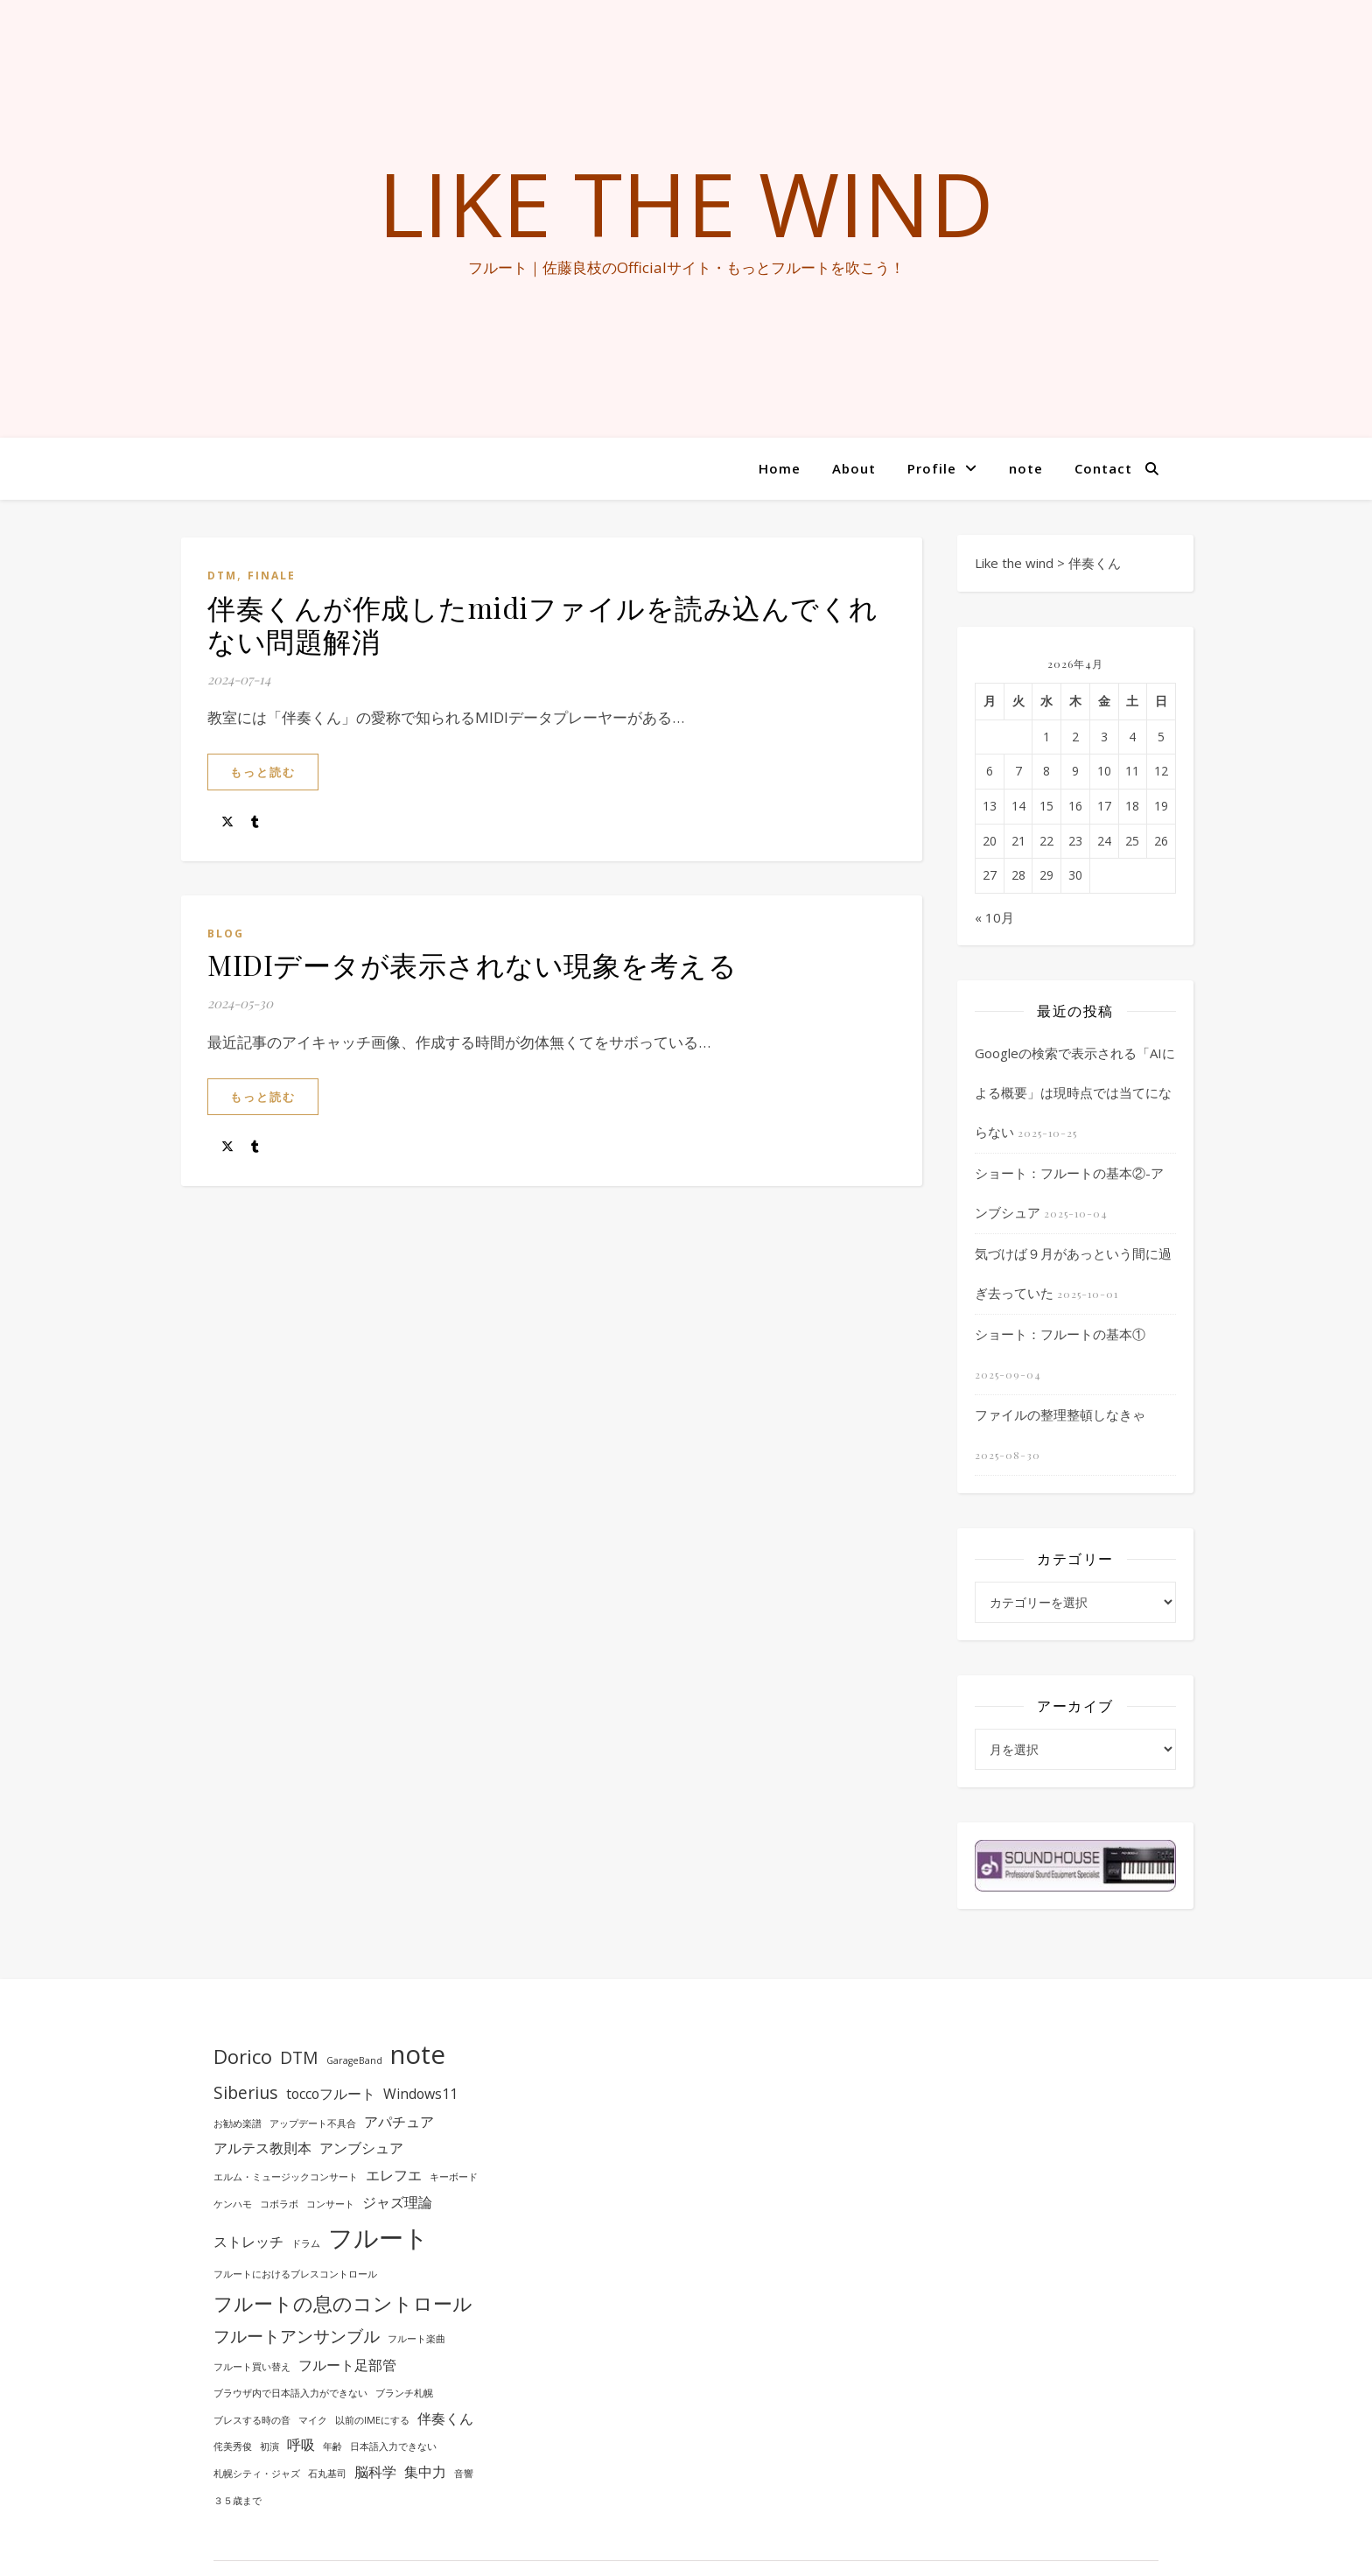 This screenshot has height=2576, width=1372. Describe the element at coordinates (361, 2148) in the screenshot. I see `アンブシュア [アンブシュア (2個の項目)]` at that location.